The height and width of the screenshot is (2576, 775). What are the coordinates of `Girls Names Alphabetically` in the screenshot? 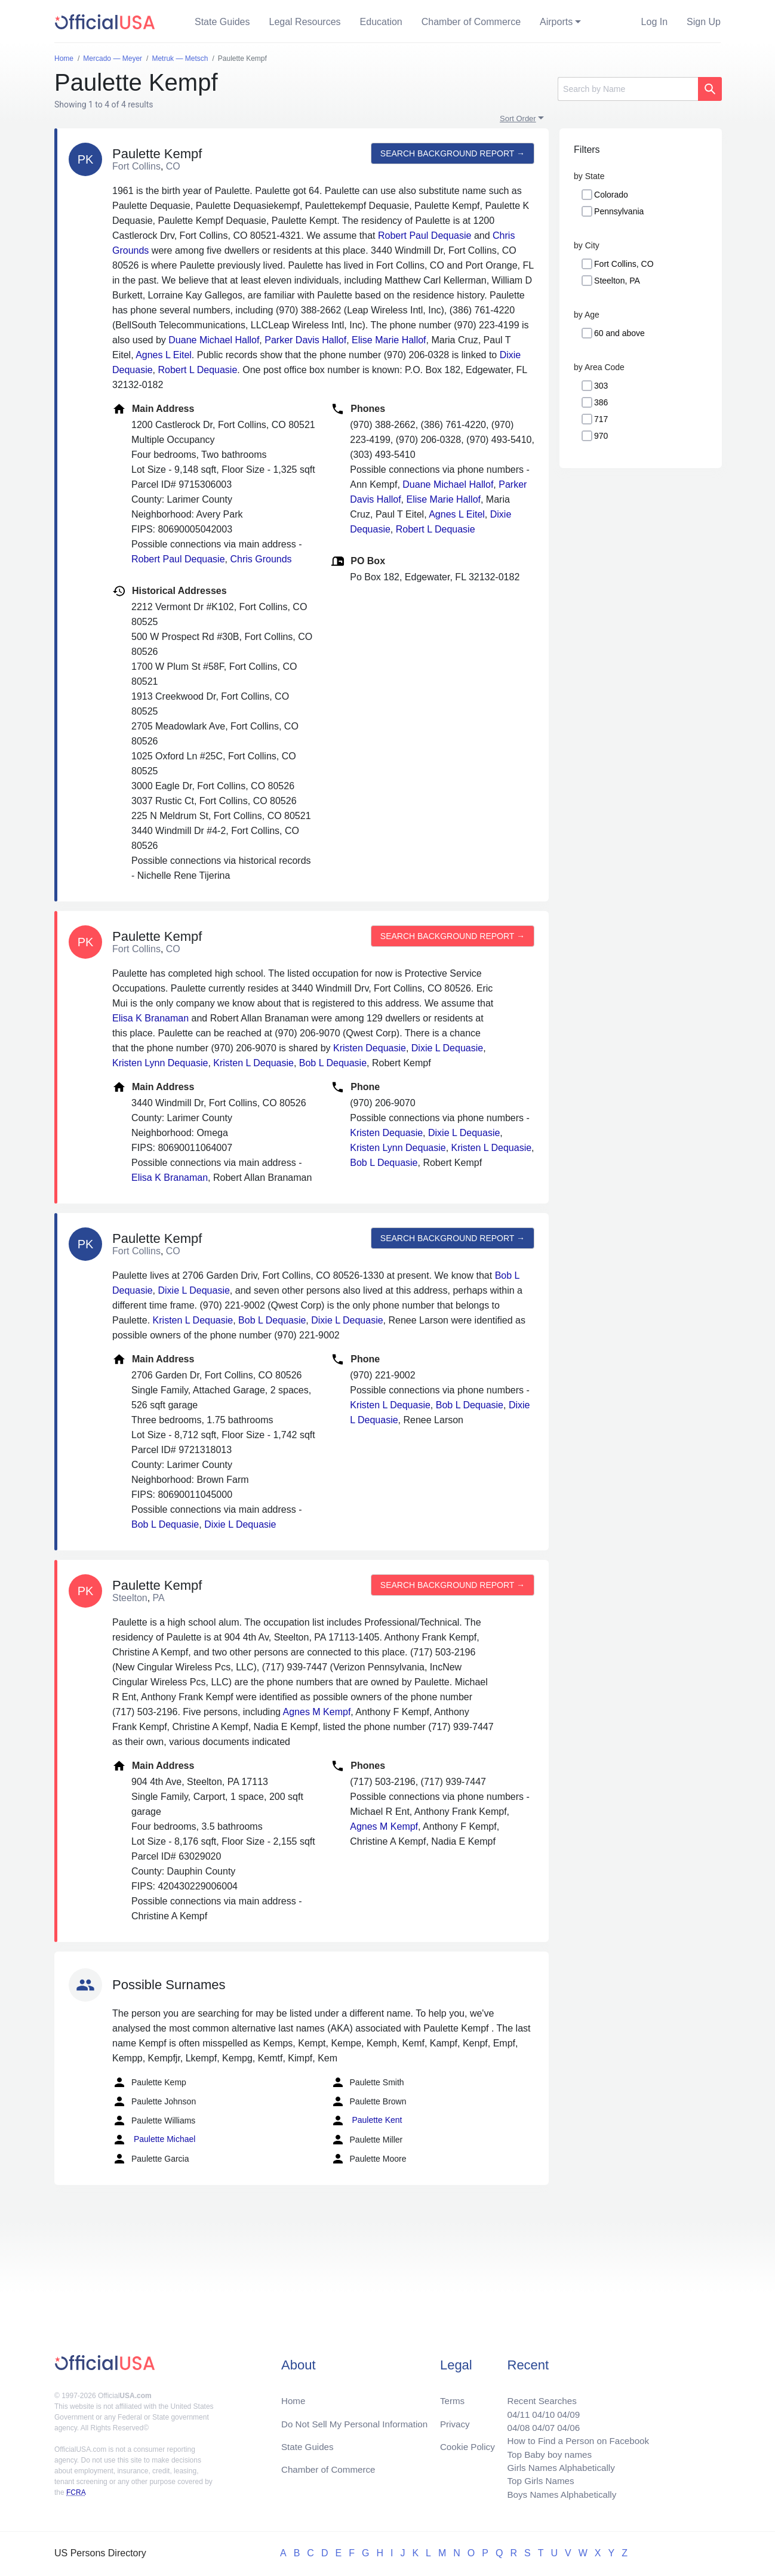 It's located at (556, 2465).